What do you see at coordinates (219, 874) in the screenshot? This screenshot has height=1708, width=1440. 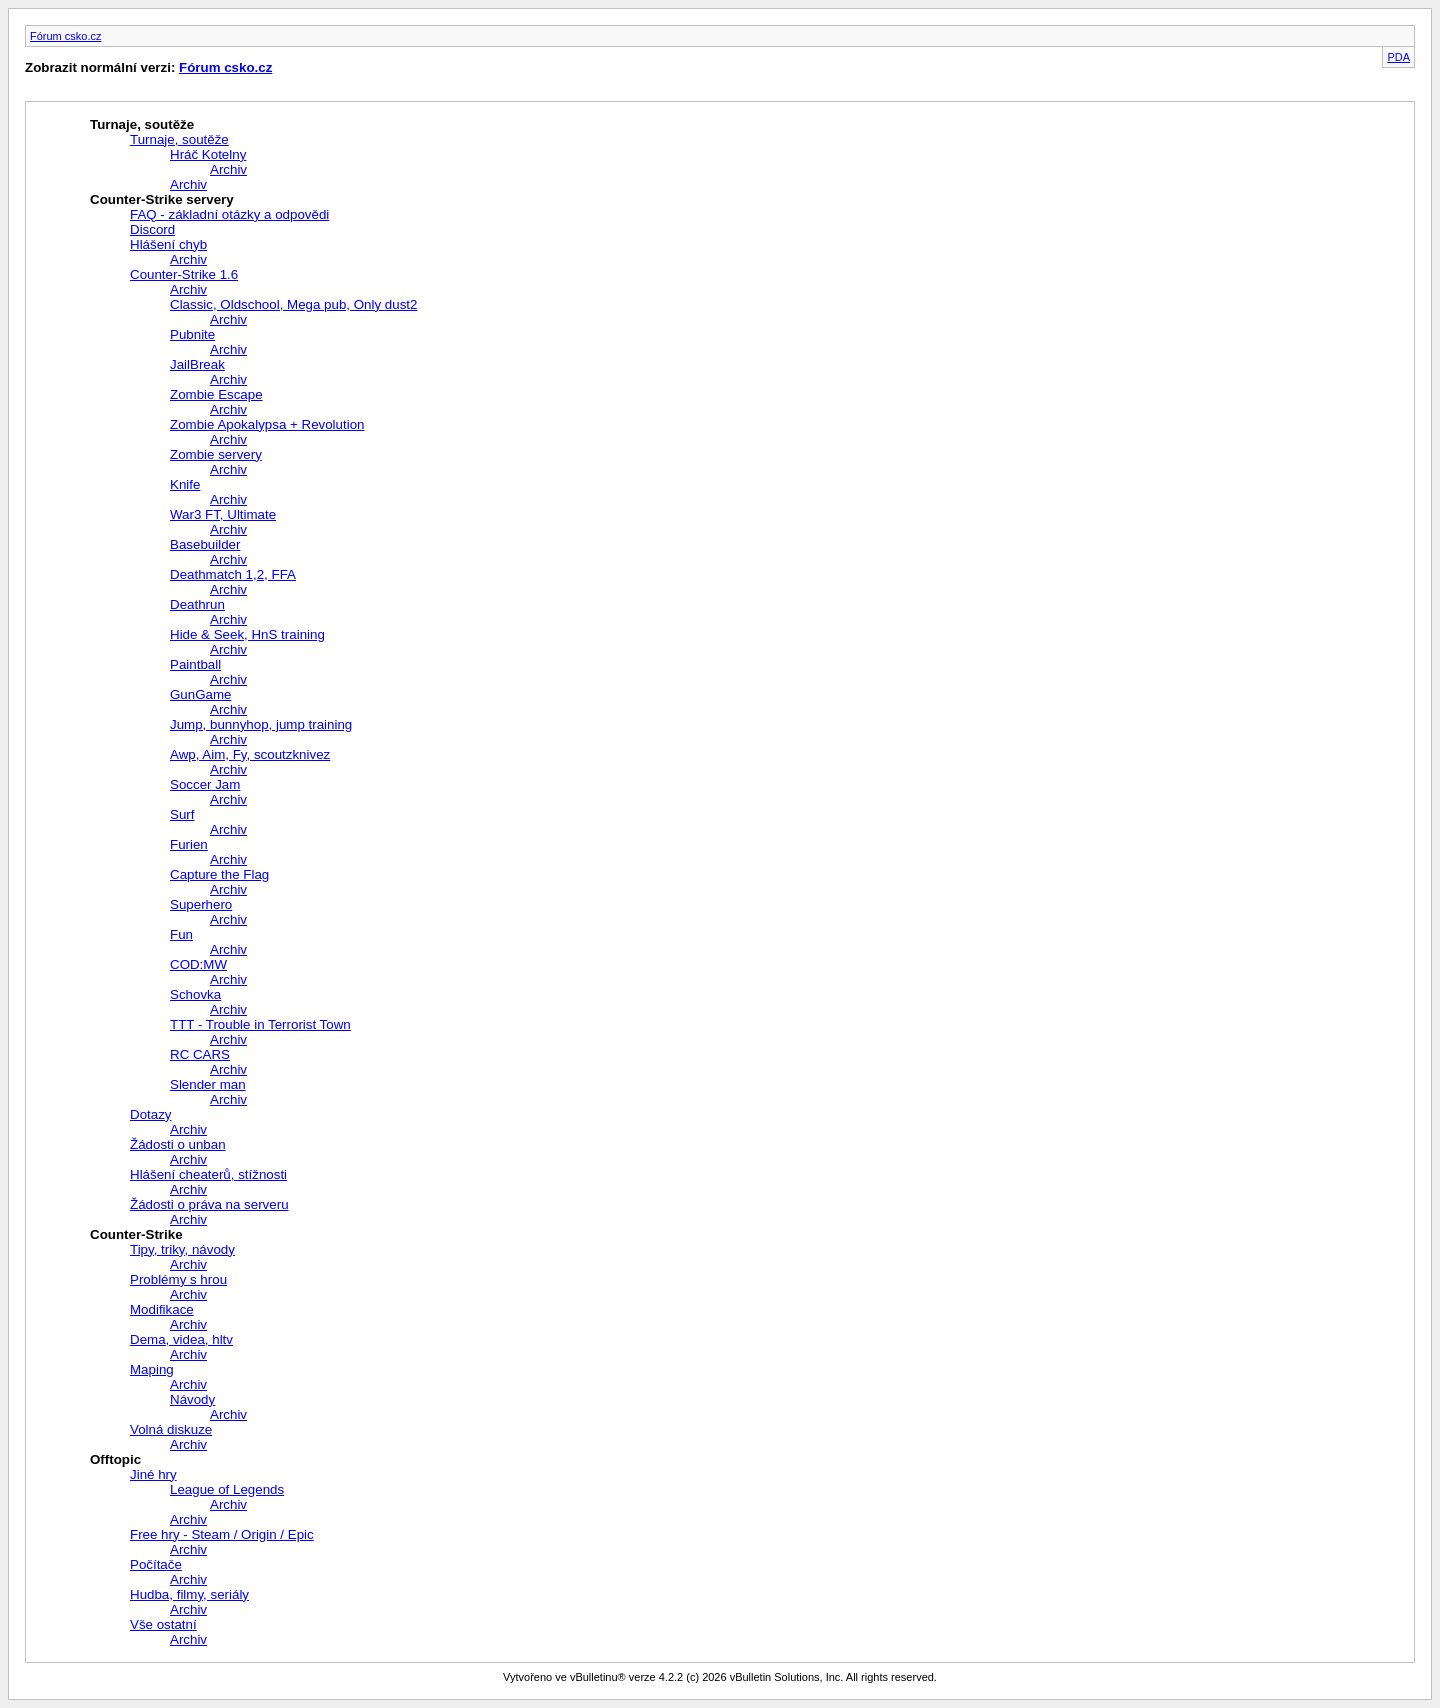 I see `Capture the Flag` at bounding box center [219, 874].